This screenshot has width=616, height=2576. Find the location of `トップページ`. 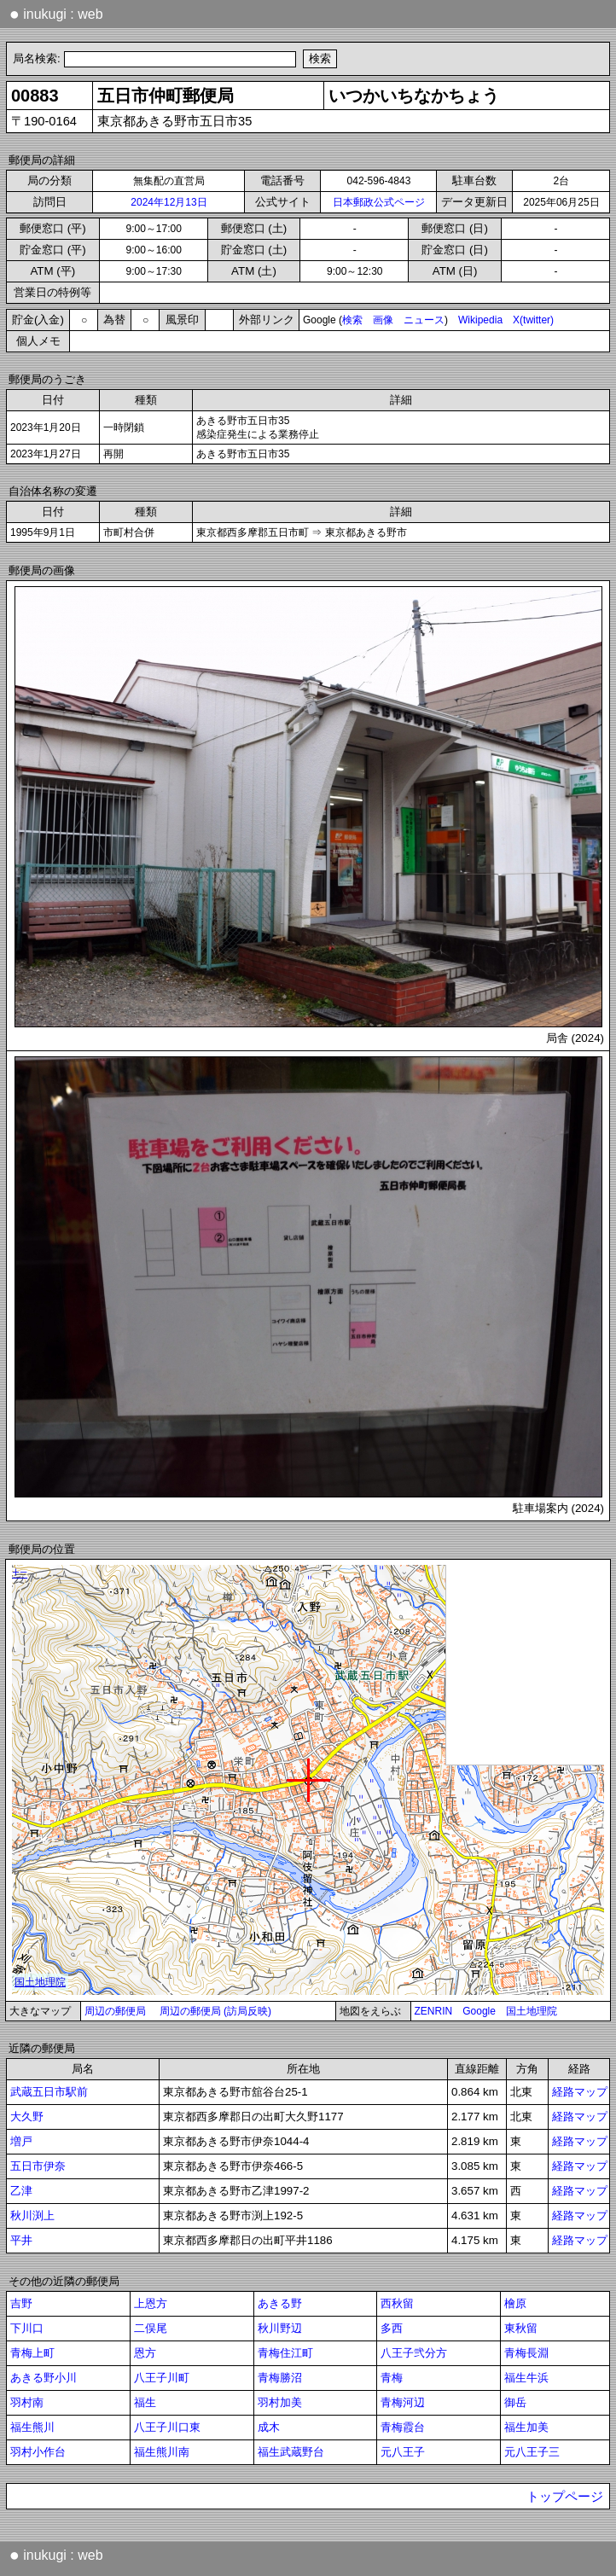

トップページ is located at coordinates (564, 2496).